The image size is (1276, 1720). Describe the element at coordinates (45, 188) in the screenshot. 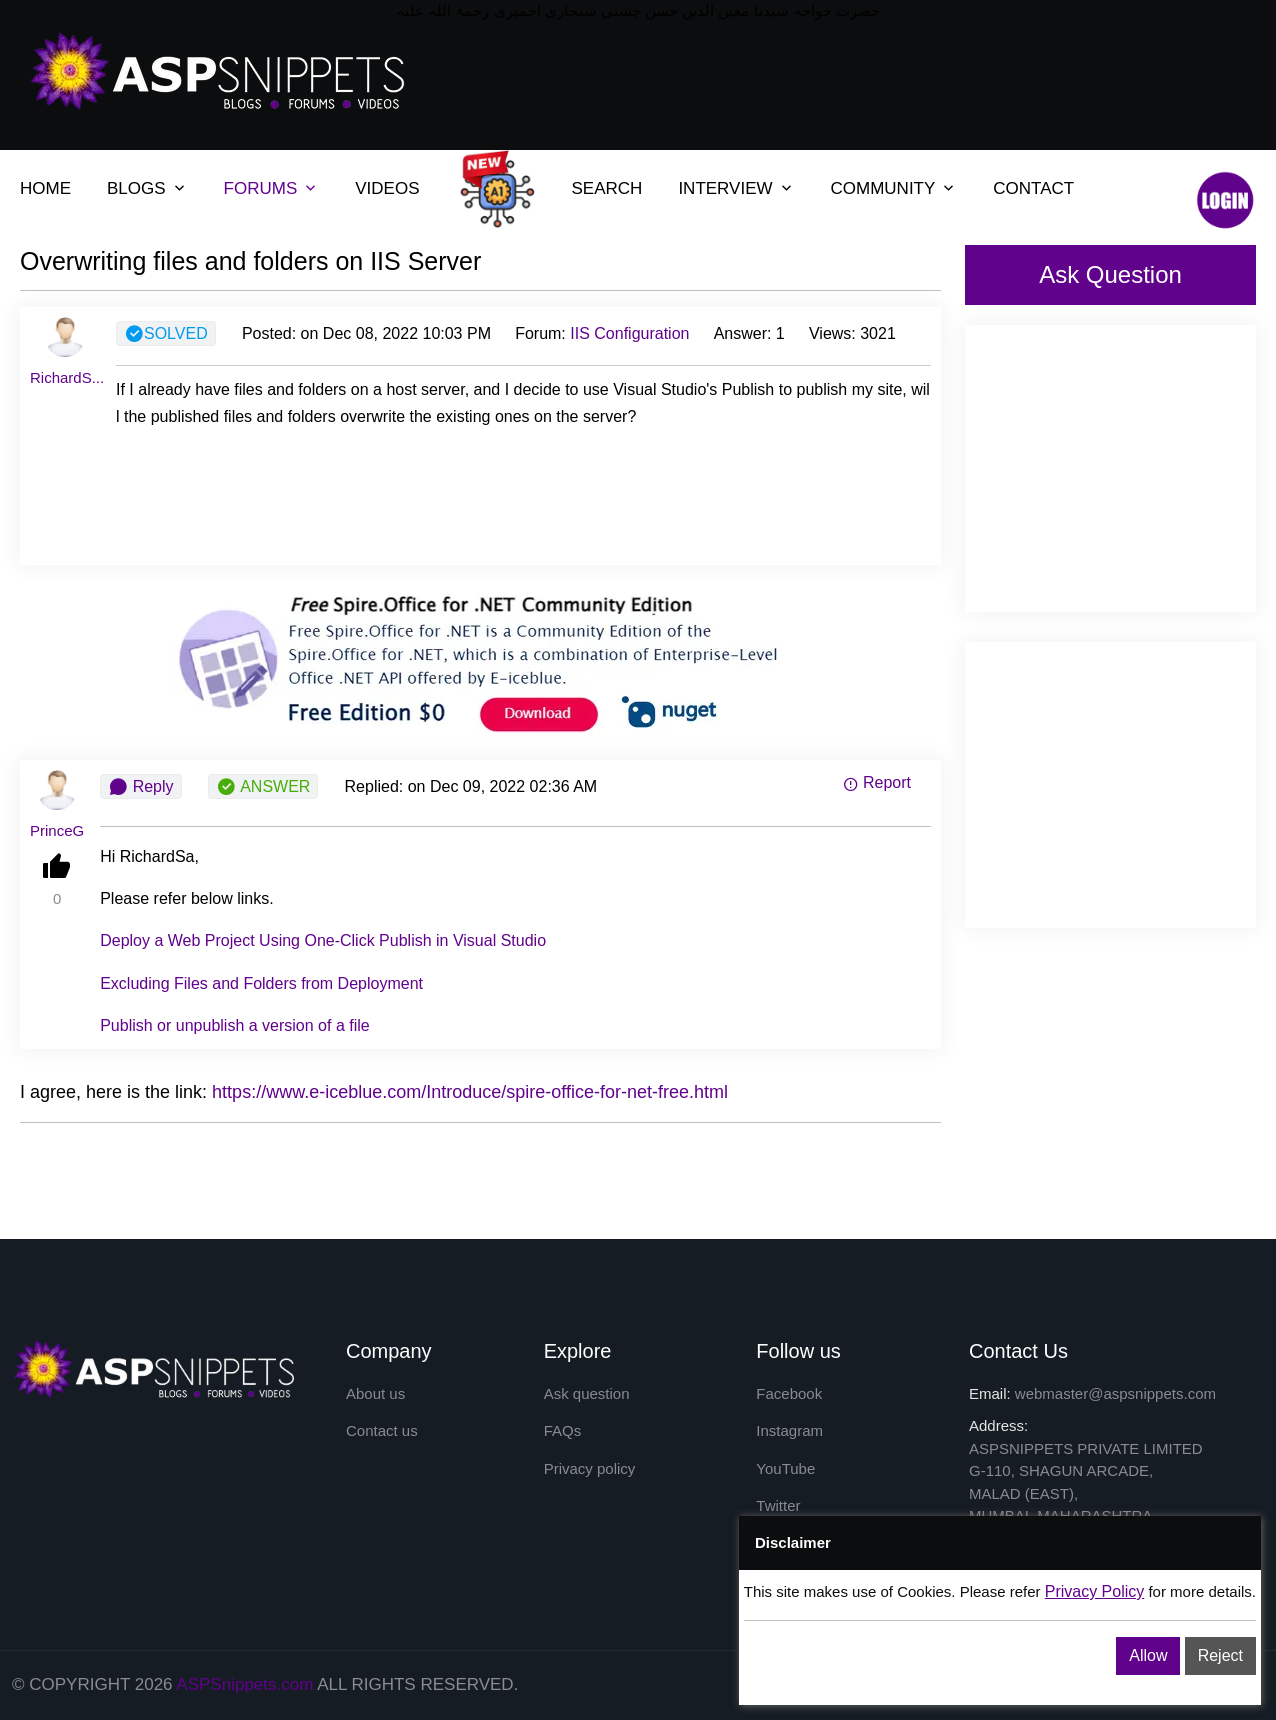

I see `HOME` at that location.